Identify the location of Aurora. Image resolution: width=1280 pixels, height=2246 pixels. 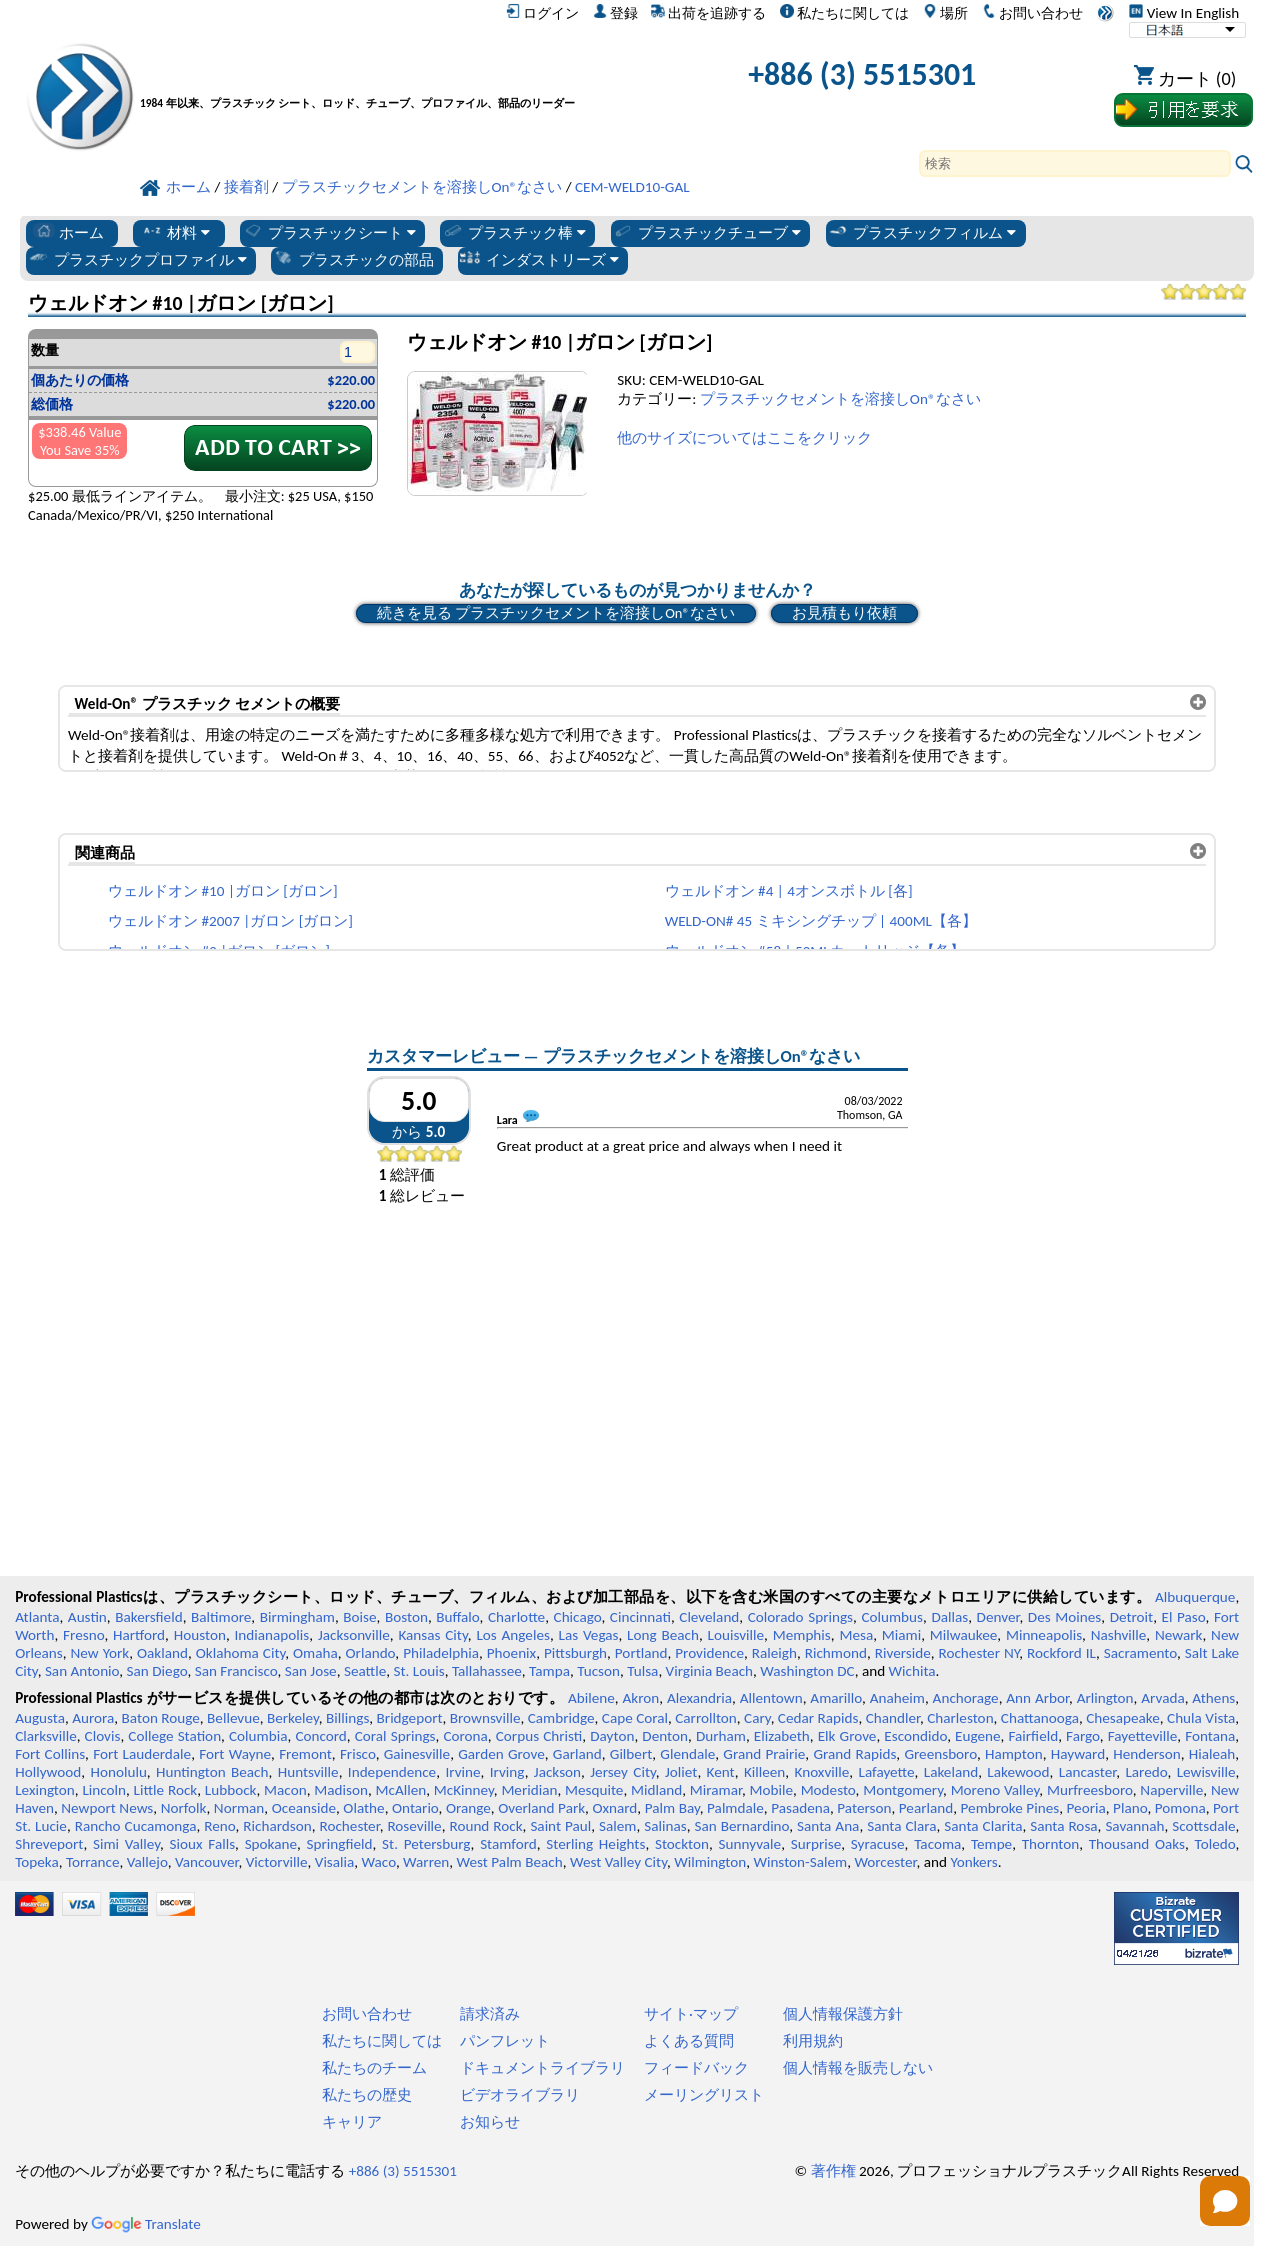
(93, 1718).